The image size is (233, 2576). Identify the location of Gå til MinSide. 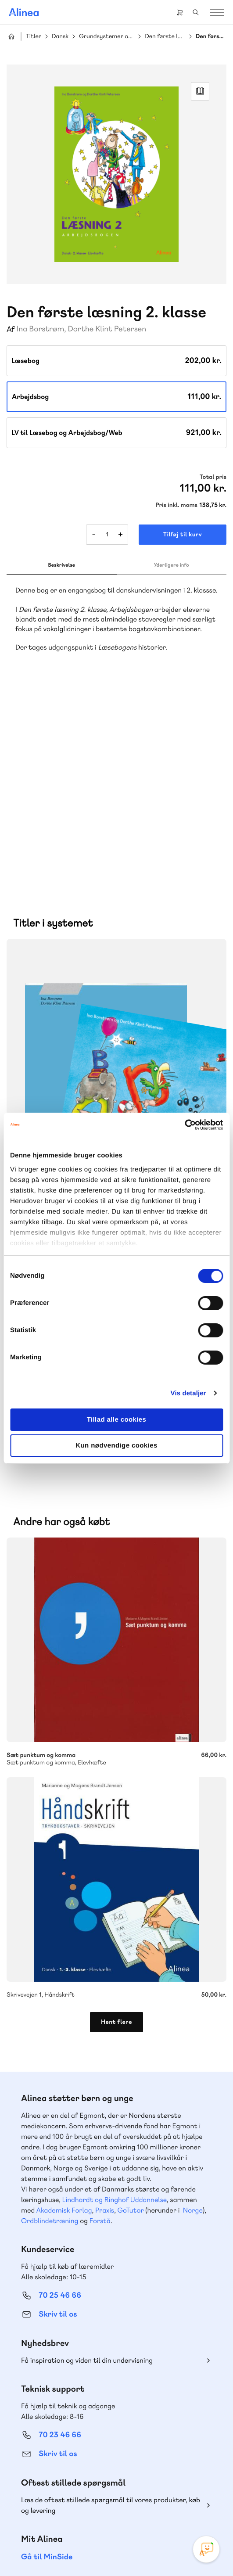
(46, 2363).